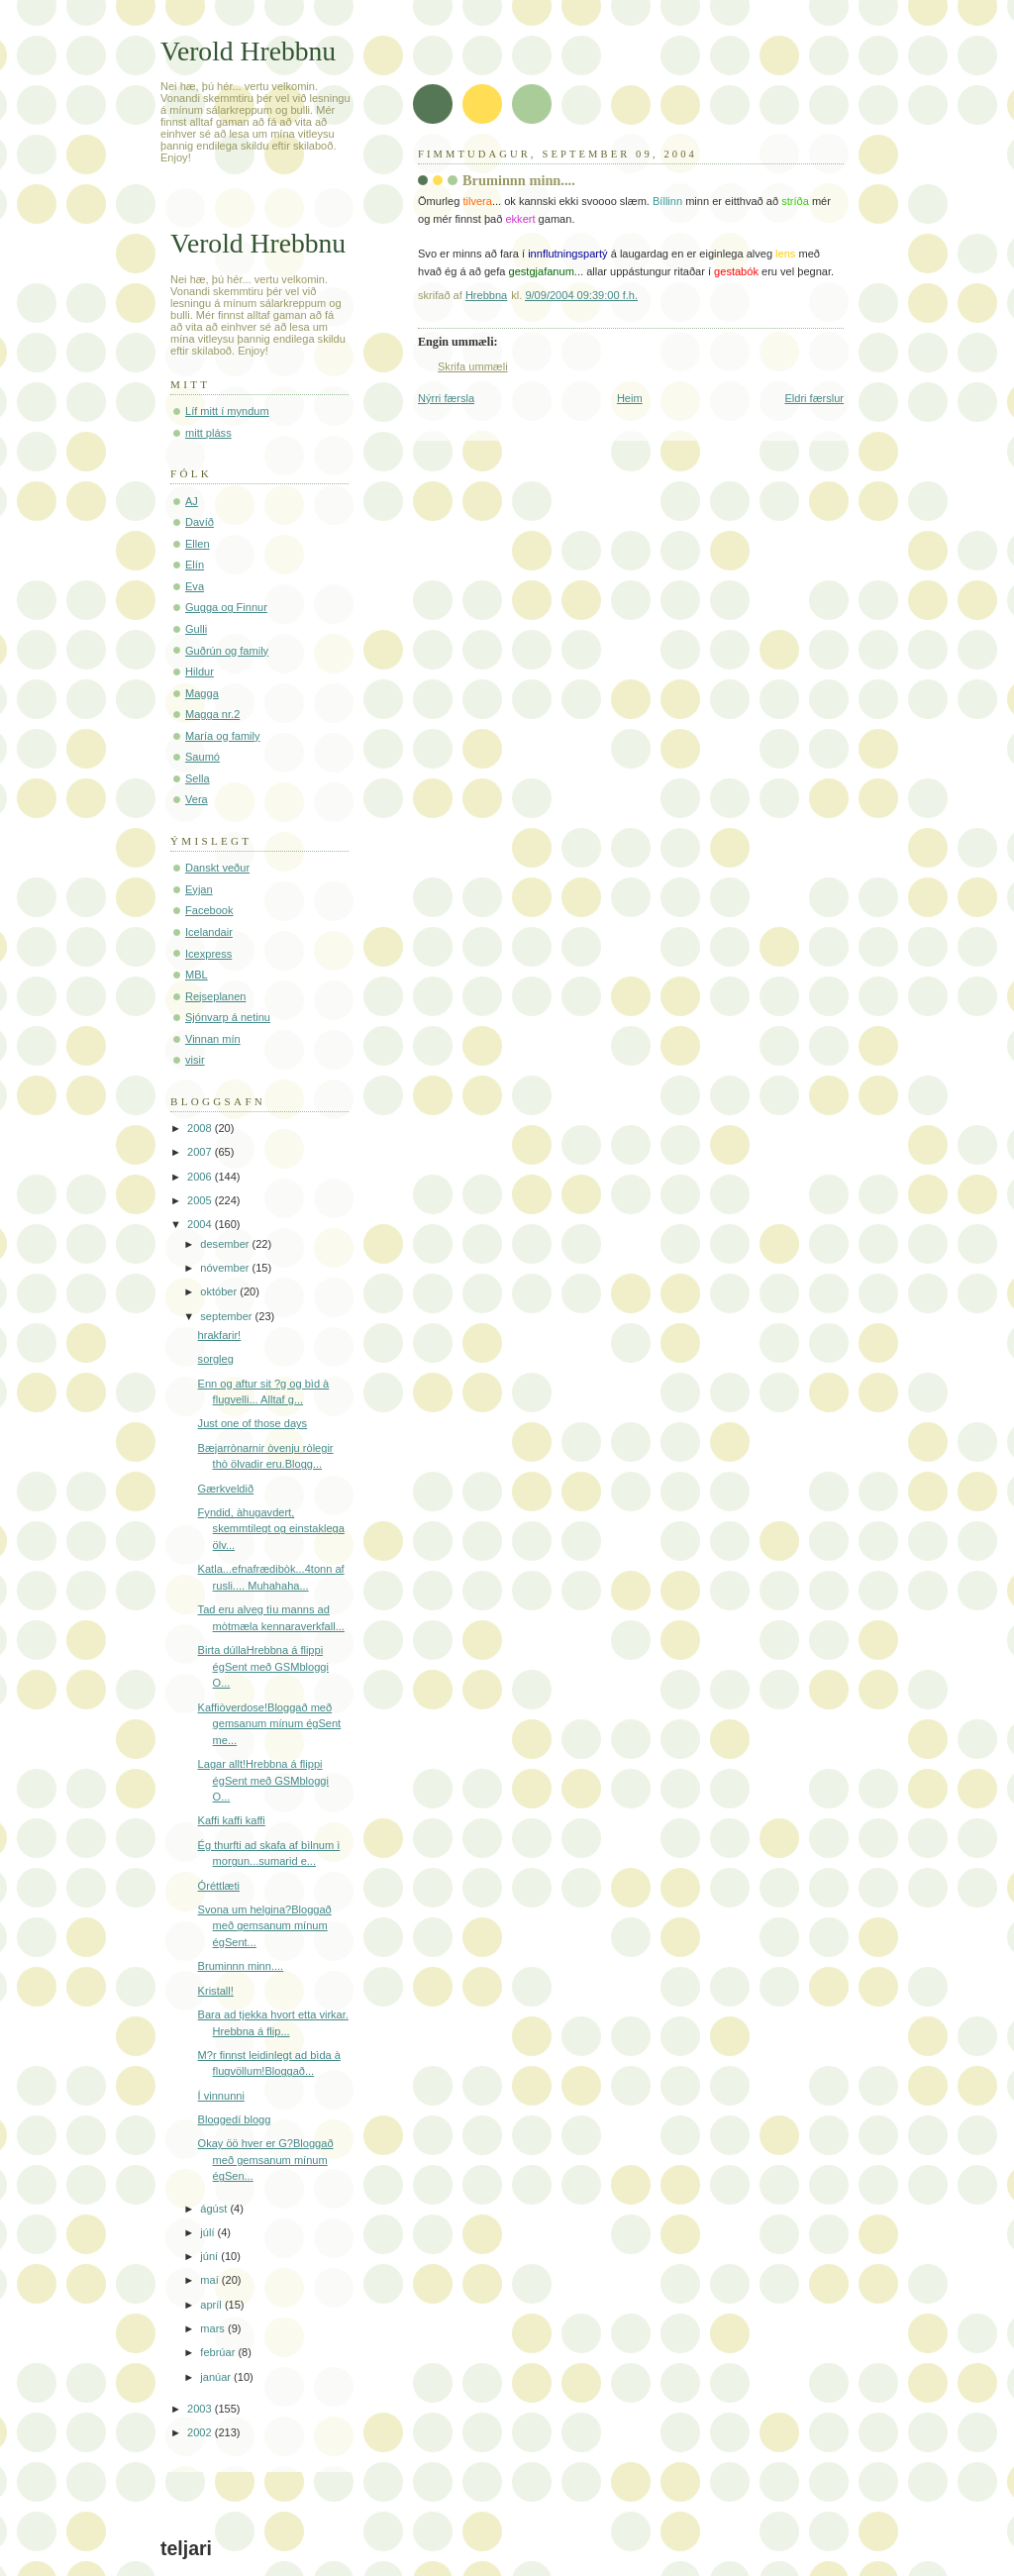  Describe the element at coordinates (201, 1200) in the screenshot. I see `2005` at that location.